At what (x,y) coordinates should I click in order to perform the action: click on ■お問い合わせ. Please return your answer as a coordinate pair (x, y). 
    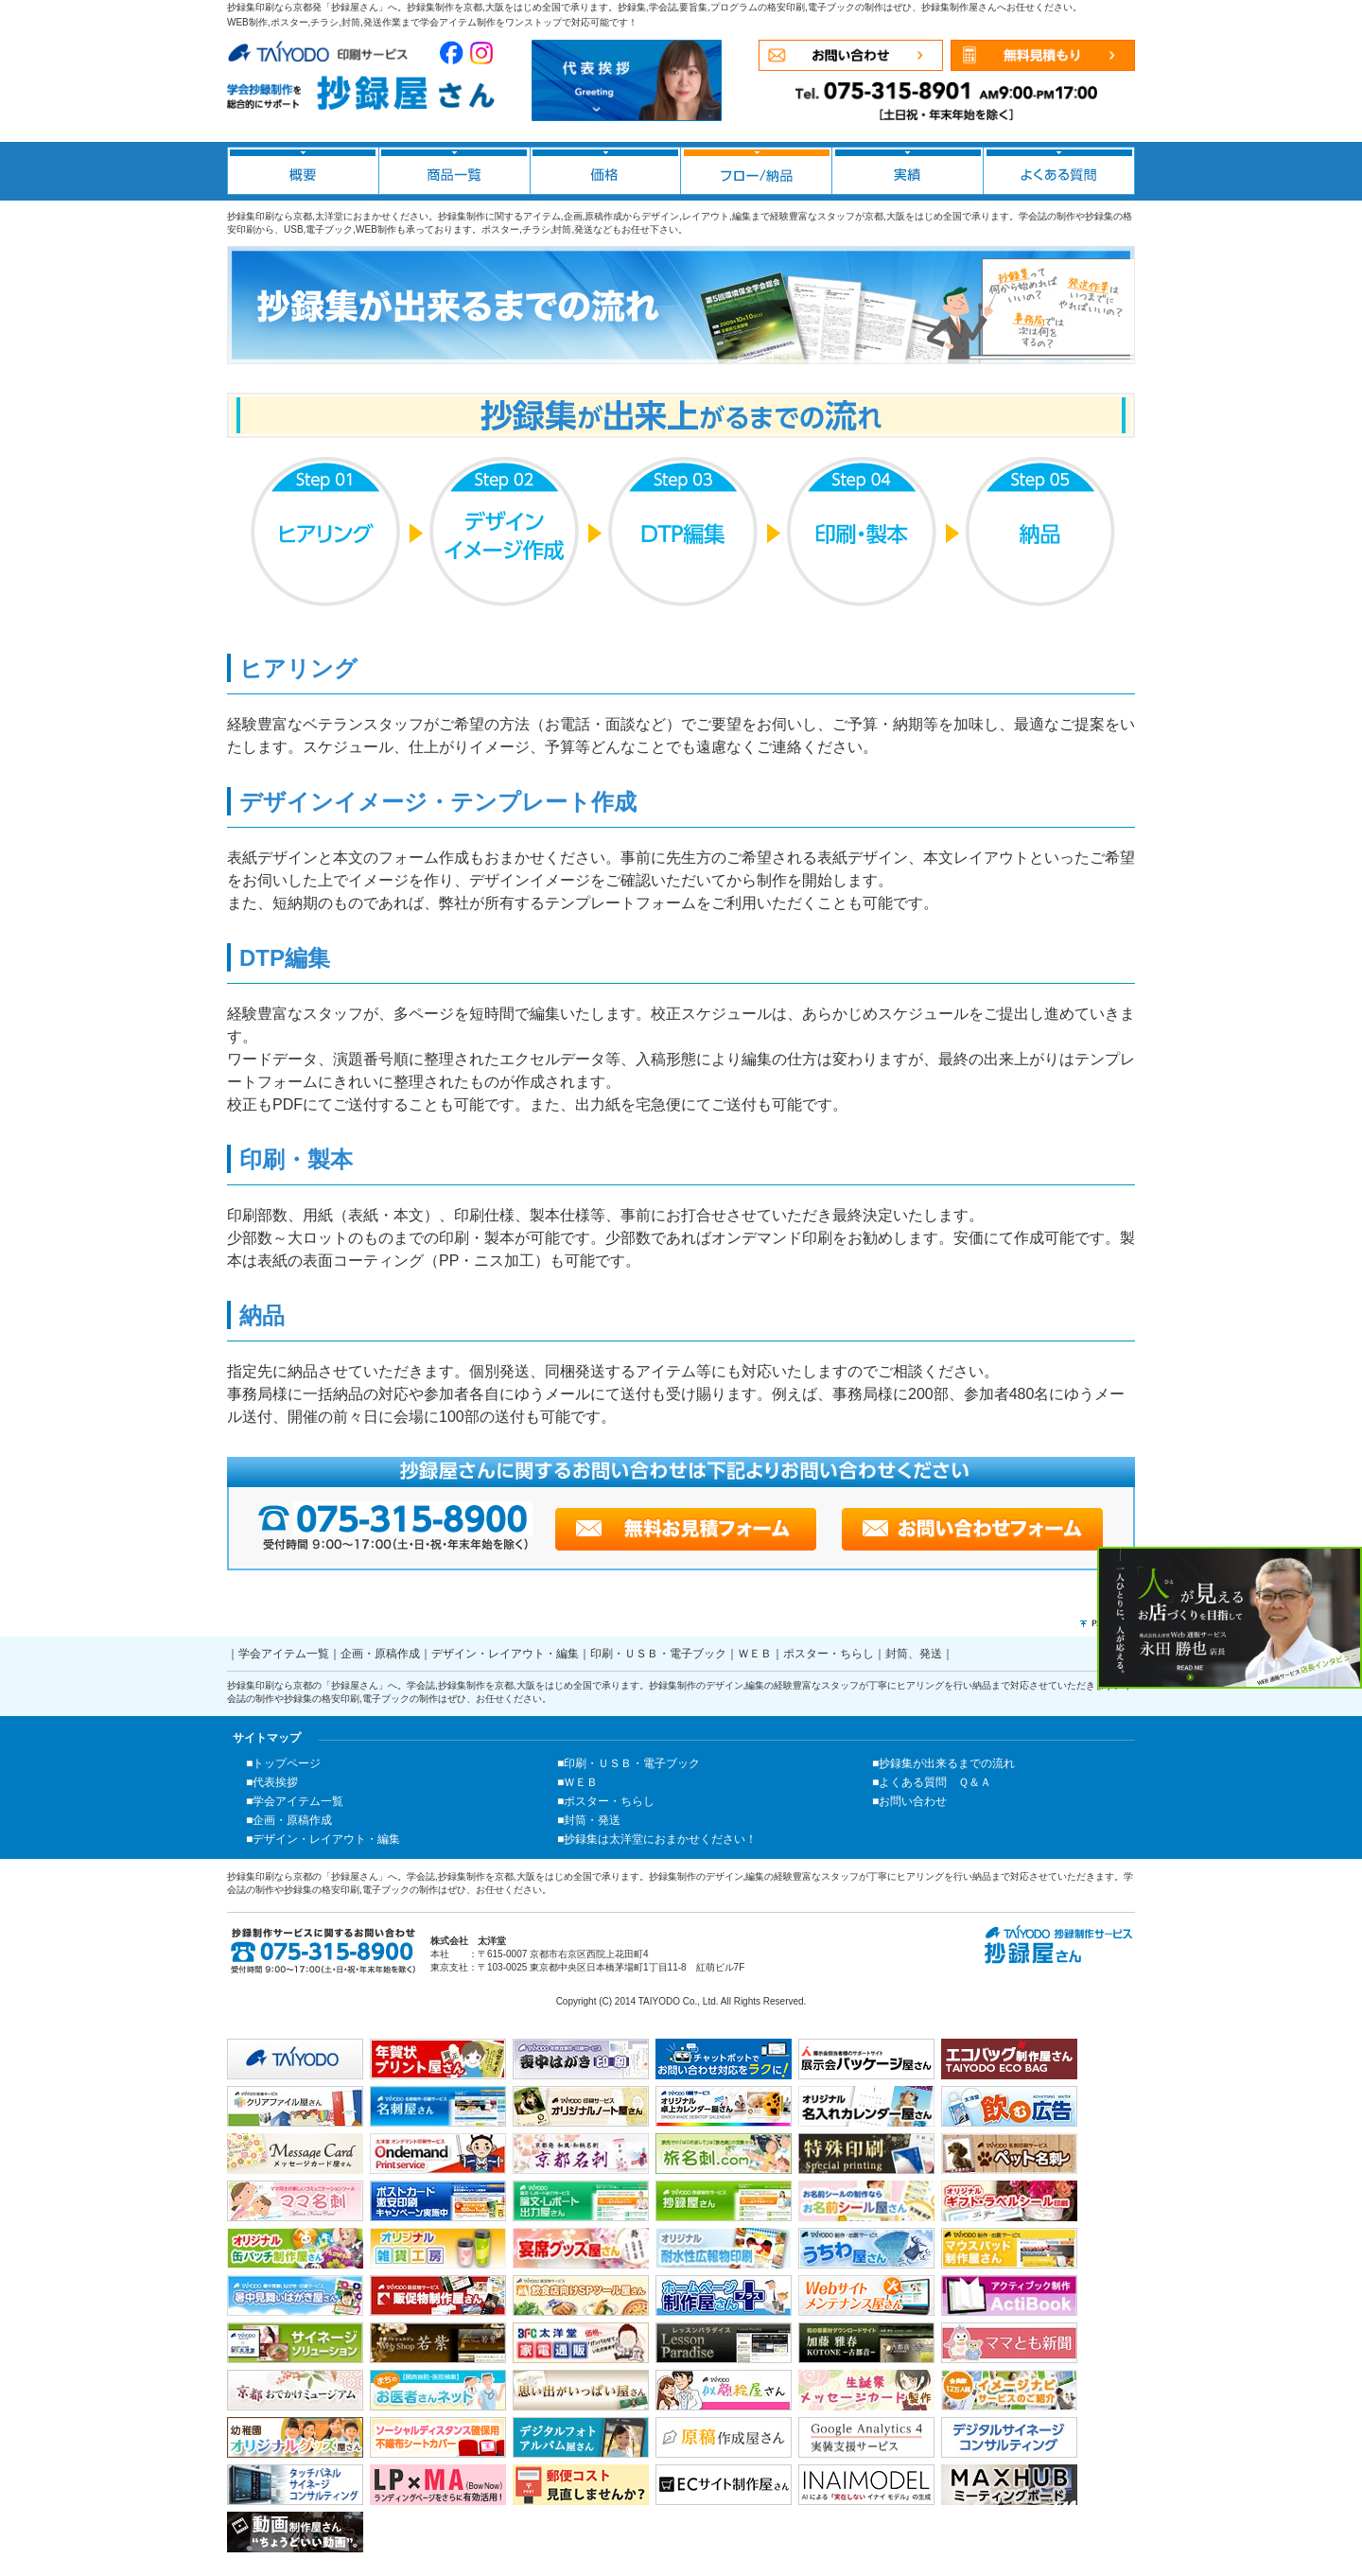
    Looking at the image, I should click on (909, 1801).